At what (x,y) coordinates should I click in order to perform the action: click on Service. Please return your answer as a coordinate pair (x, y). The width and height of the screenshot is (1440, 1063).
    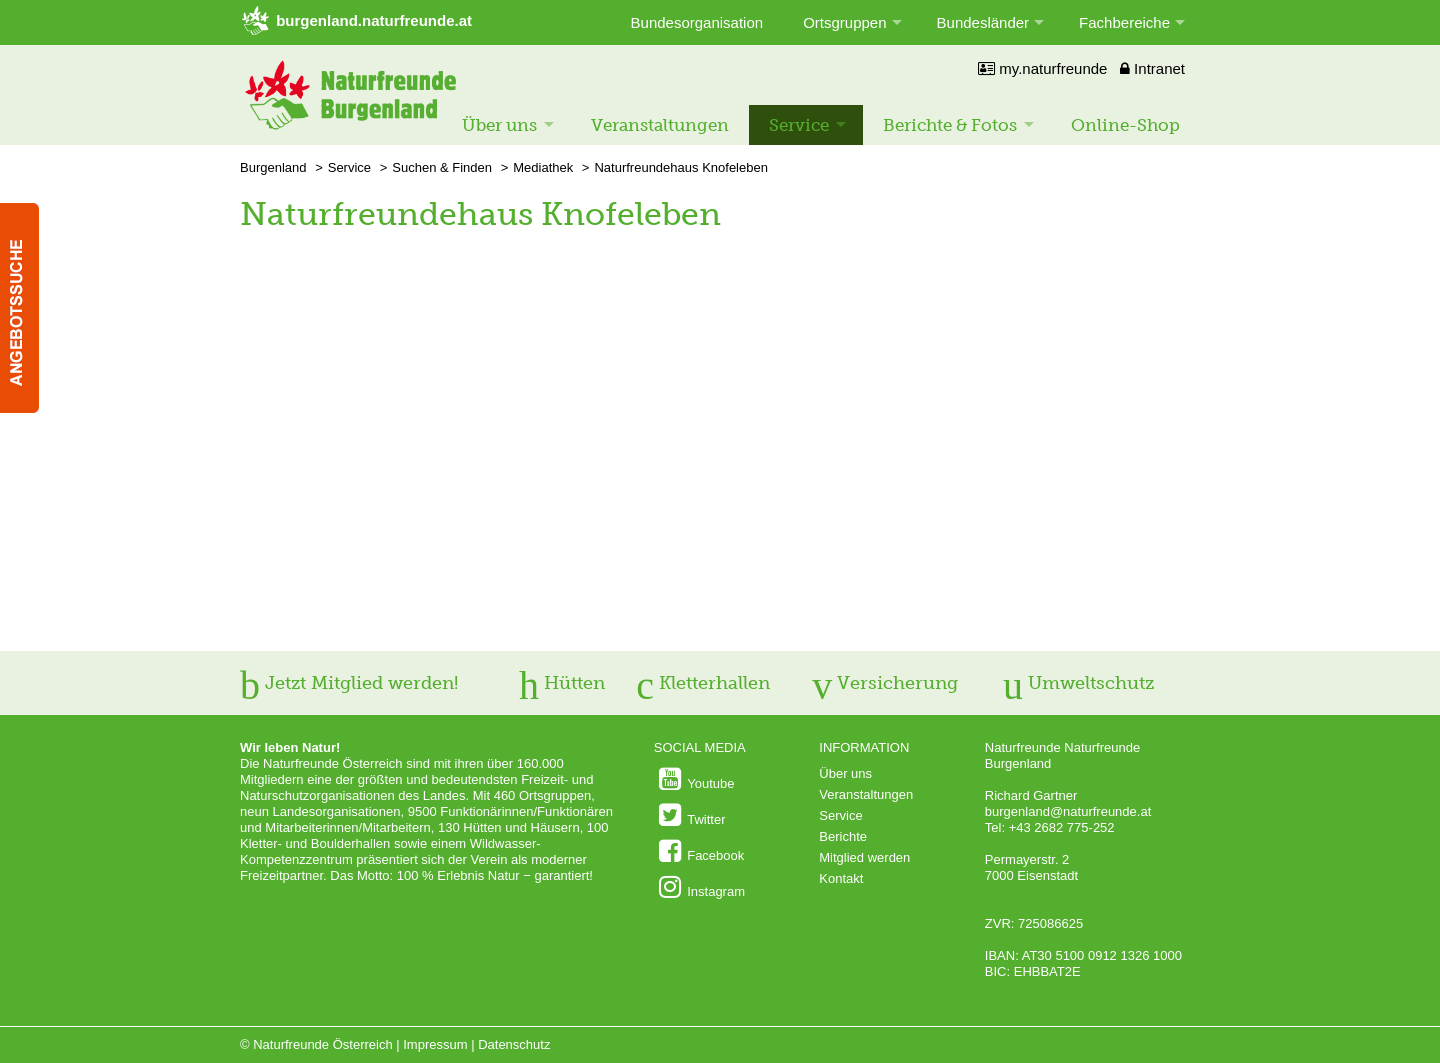
    Looking at the image, I should click on (799, 125).